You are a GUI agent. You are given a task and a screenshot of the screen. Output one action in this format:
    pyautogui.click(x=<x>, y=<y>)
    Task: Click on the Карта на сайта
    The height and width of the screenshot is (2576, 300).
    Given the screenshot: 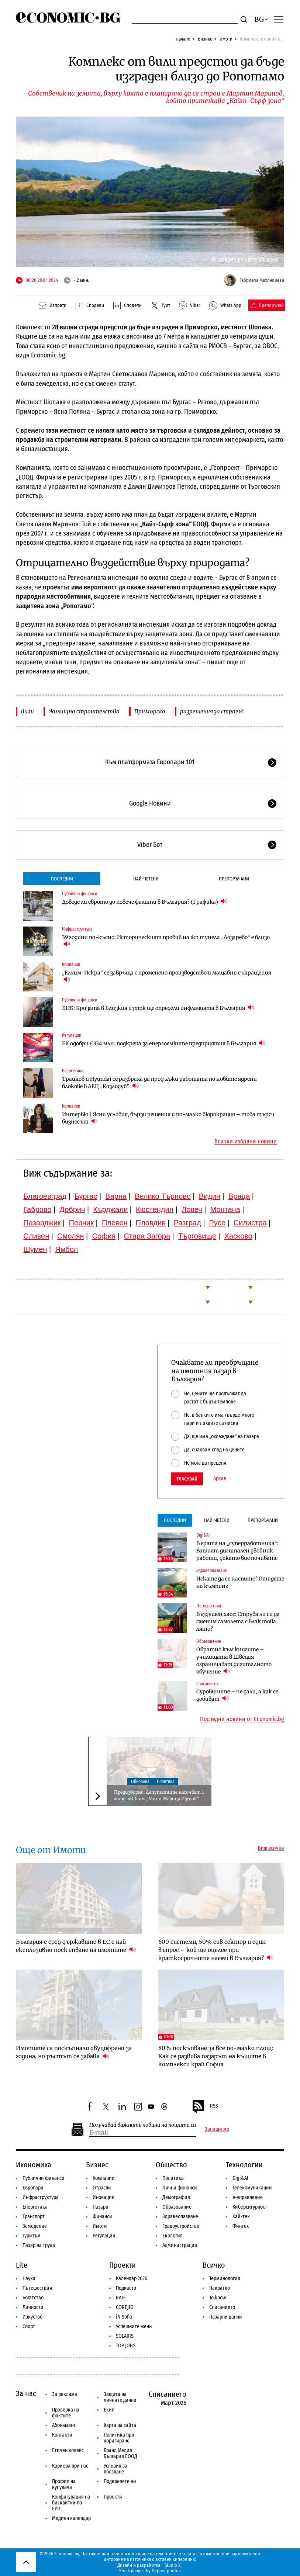 What is the action you would take?
    pyautogui.click(x=120, y=2425)
    